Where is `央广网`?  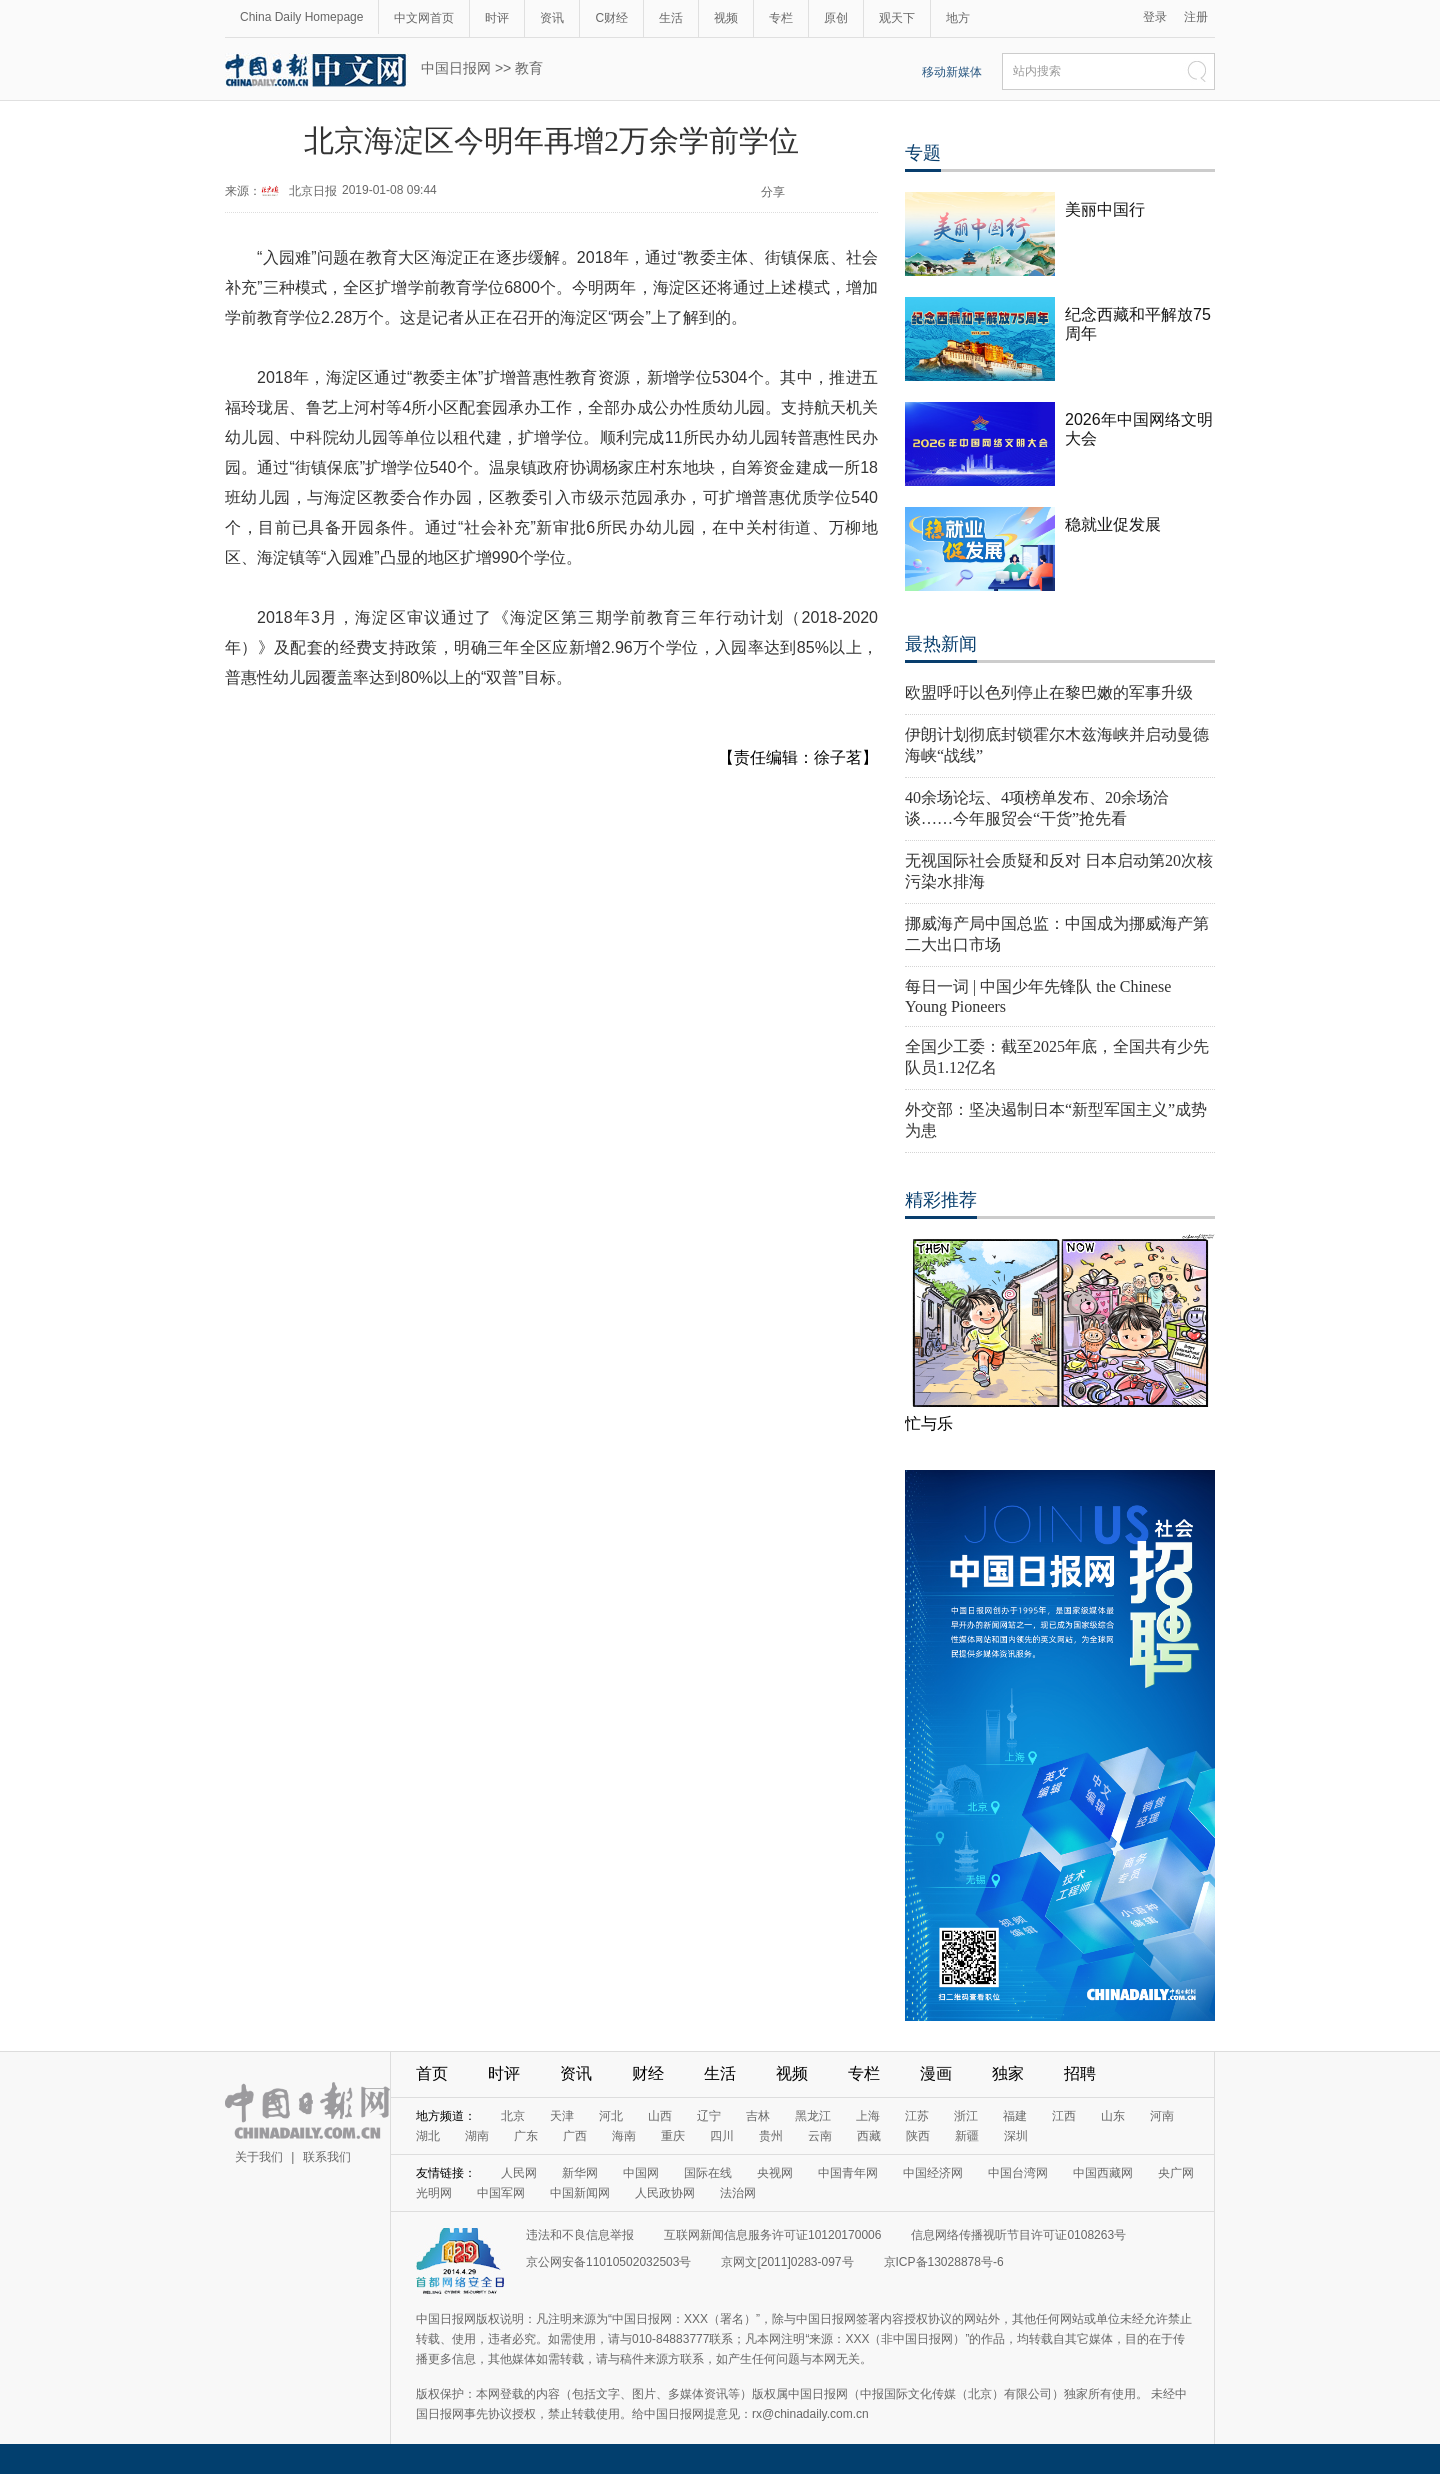
央广网 is located at coordinates (1176, 2173).